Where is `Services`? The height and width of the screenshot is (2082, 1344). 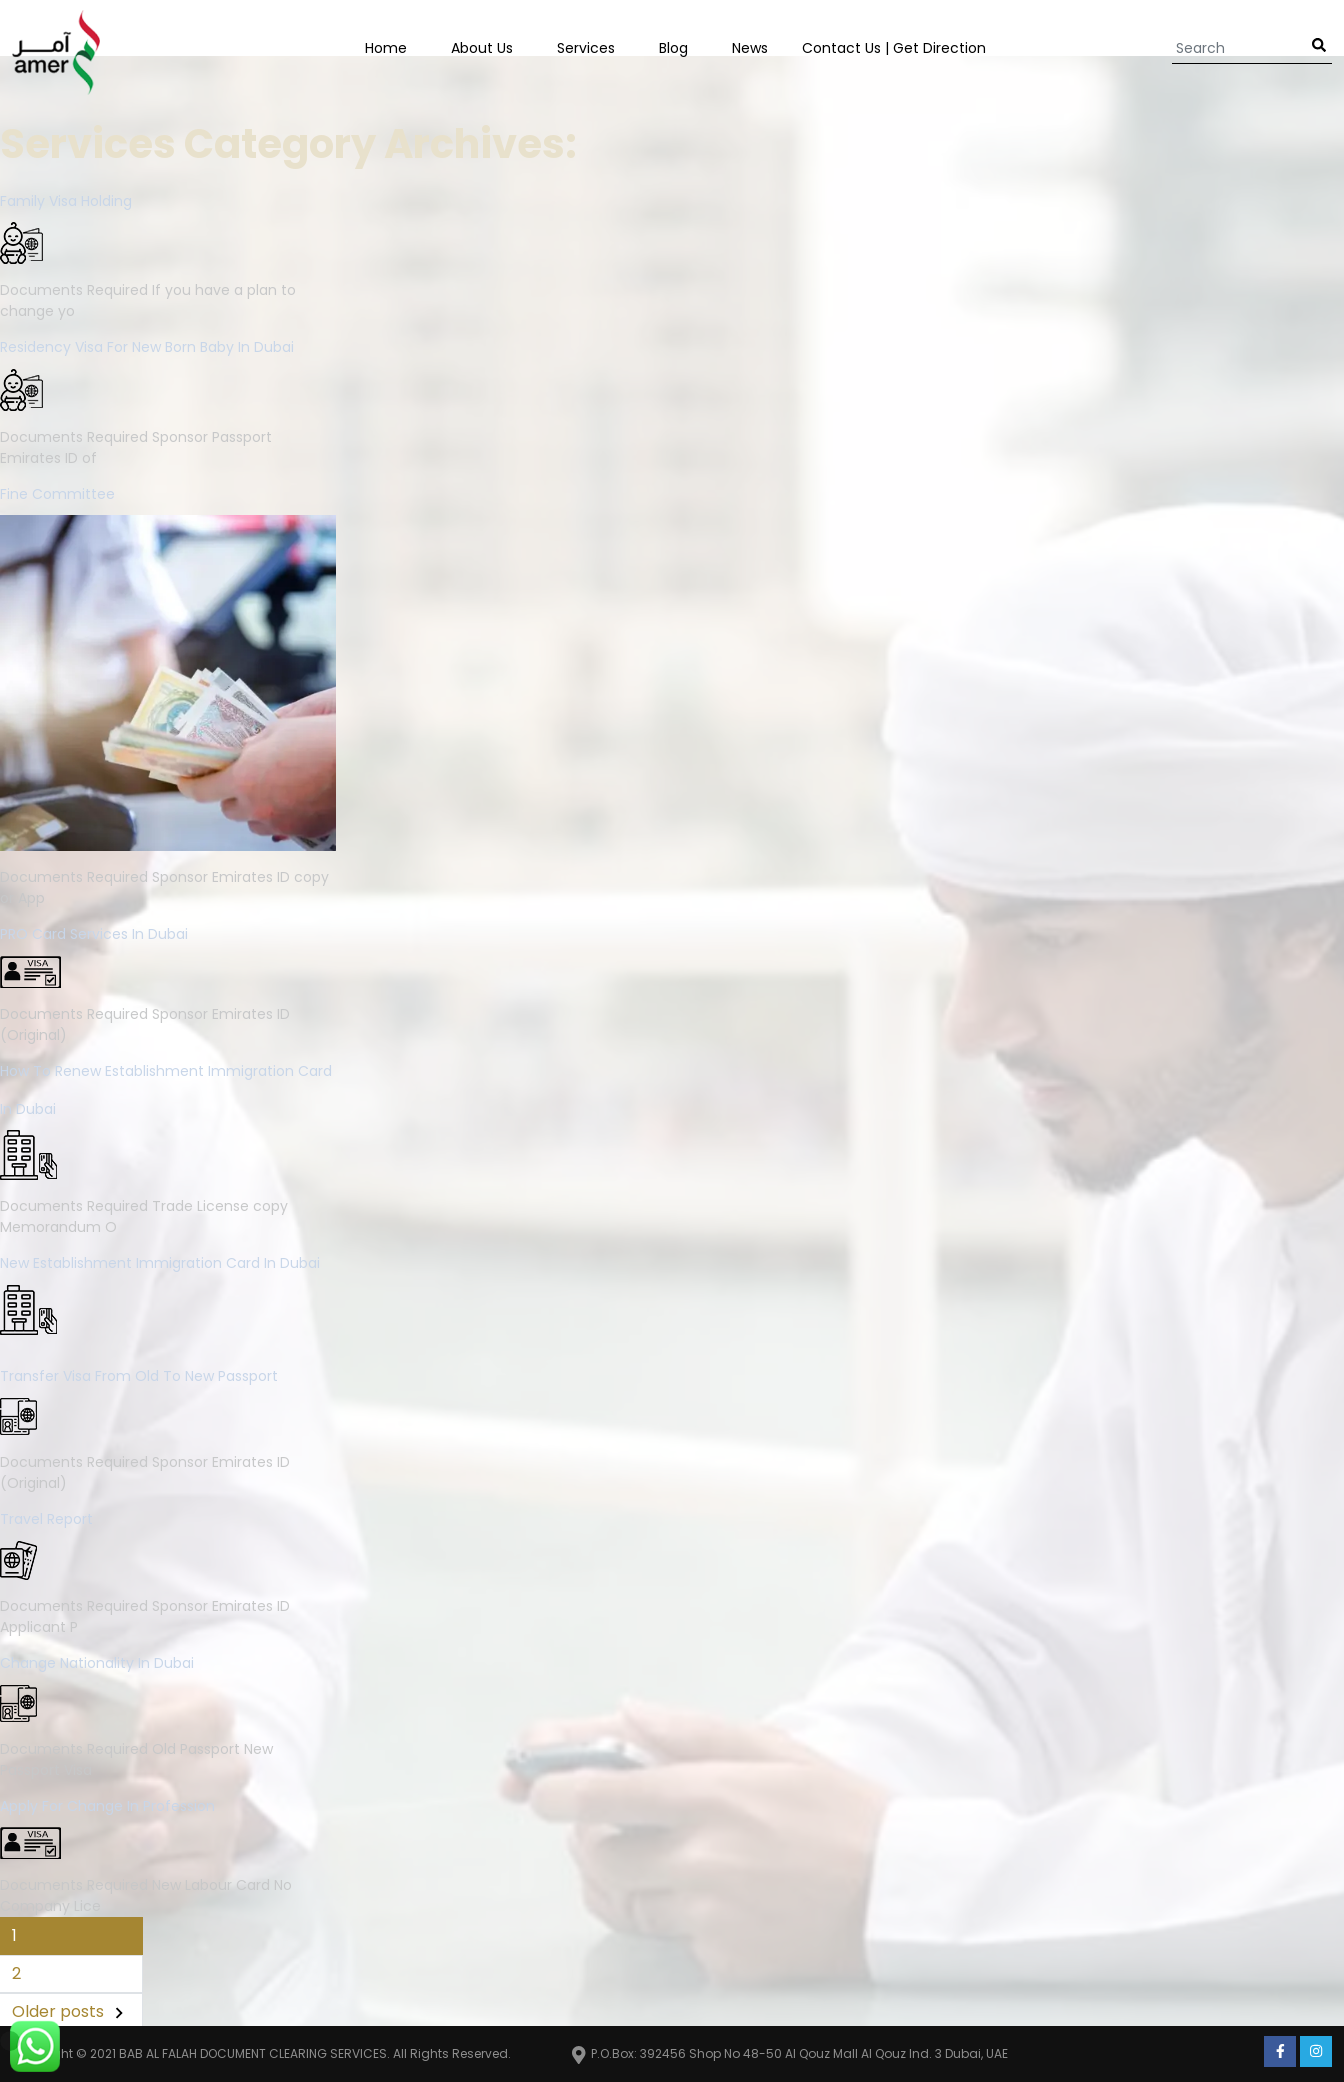
Services is located at coordinates (586, 48).